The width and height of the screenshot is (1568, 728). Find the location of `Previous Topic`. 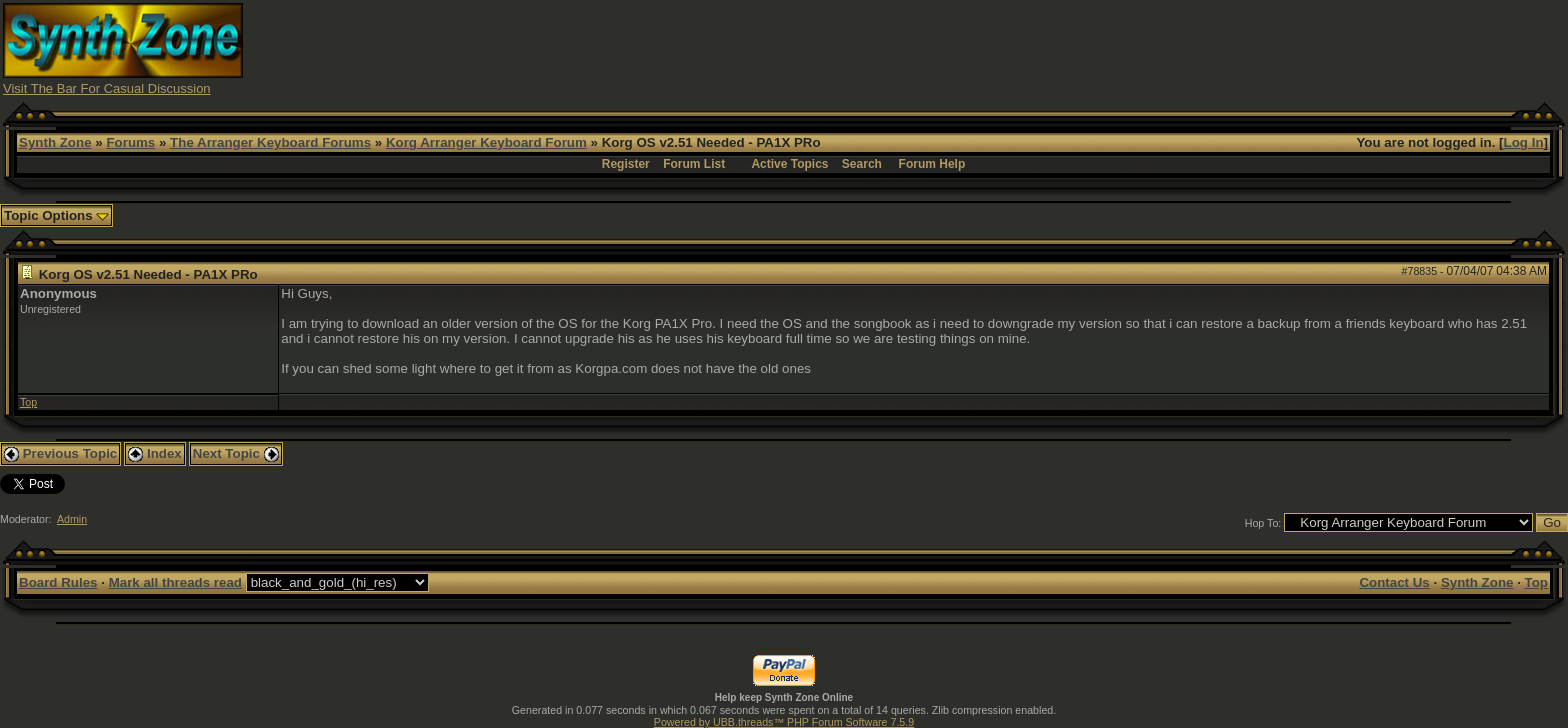

Previous Topic is located at coordinates (60, 453).